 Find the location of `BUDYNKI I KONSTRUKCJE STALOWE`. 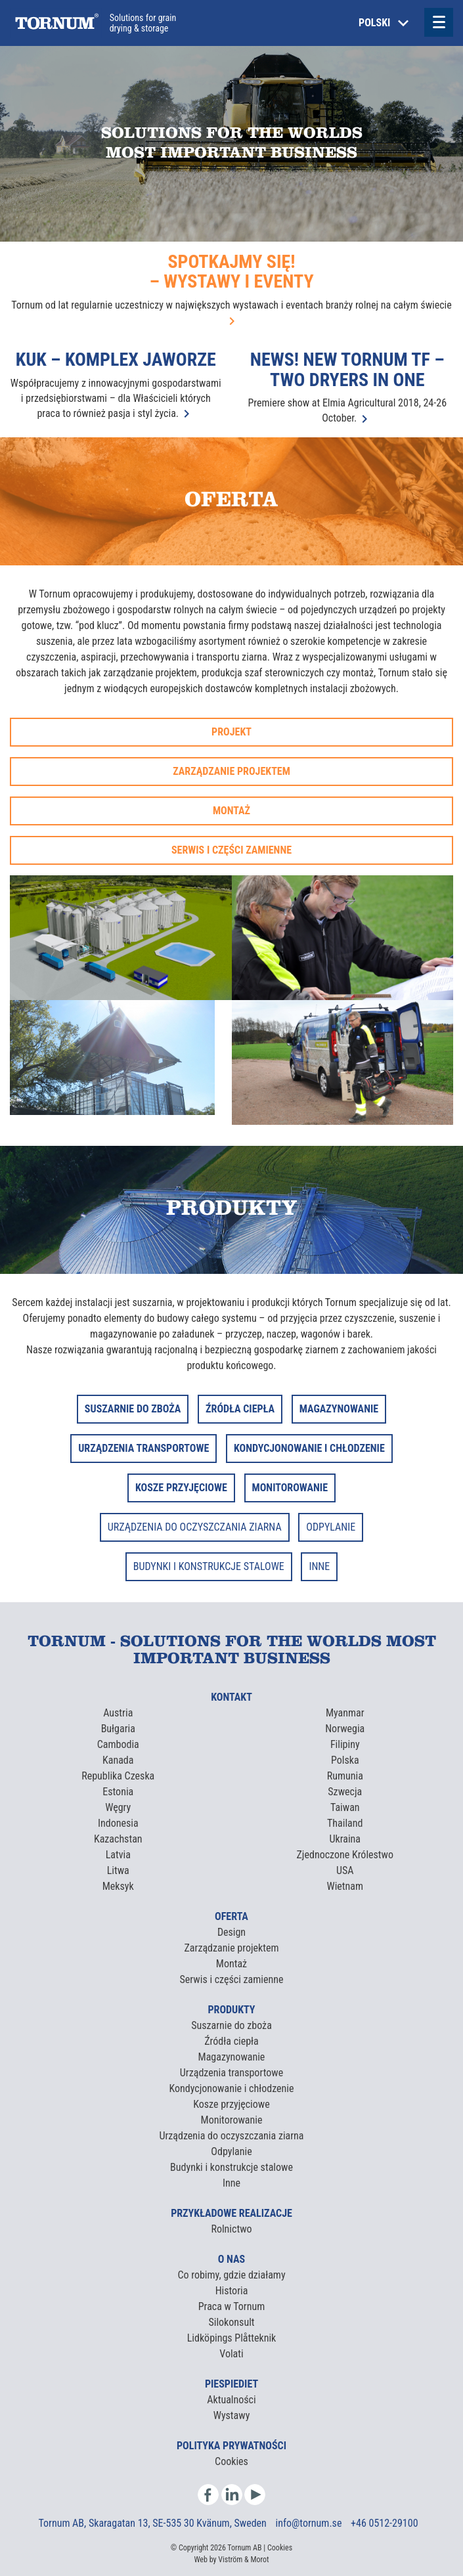

BUDYNKI I KONSTRUKCJE STALOWE is located at coordinates (208, 1566).